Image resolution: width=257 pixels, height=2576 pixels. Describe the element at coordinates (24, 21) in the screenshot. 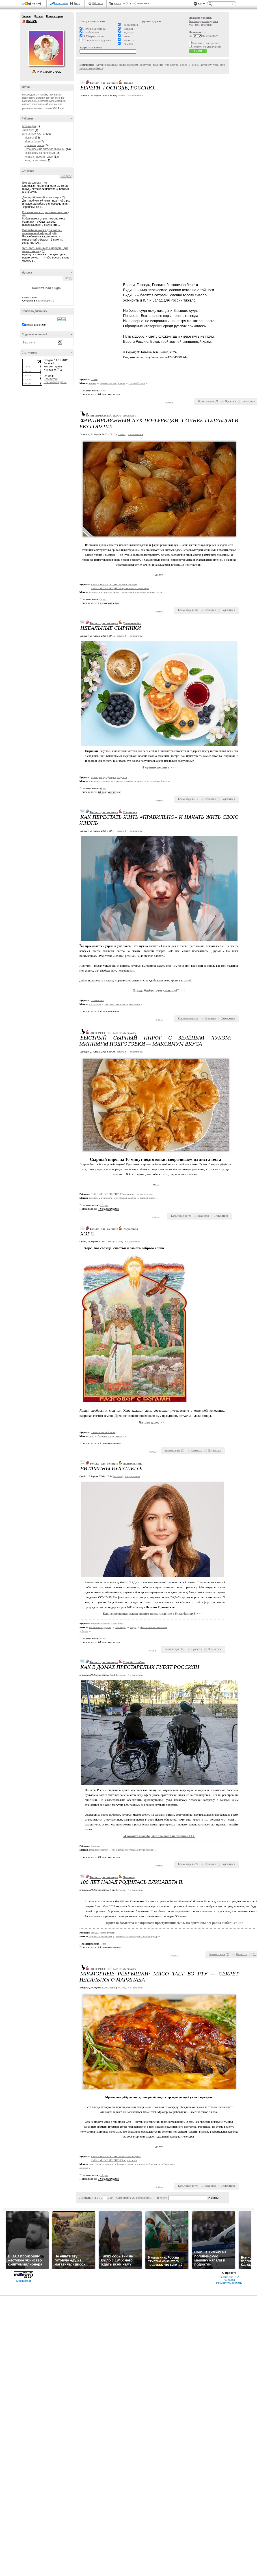

I see `КЫЫСЬ` at that location.